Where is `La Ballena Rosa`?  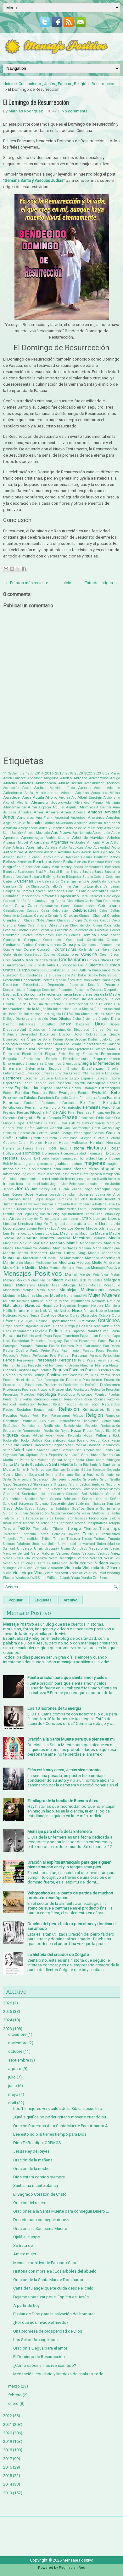
La Ballena Rosa is located at coordinates (102, 1204).